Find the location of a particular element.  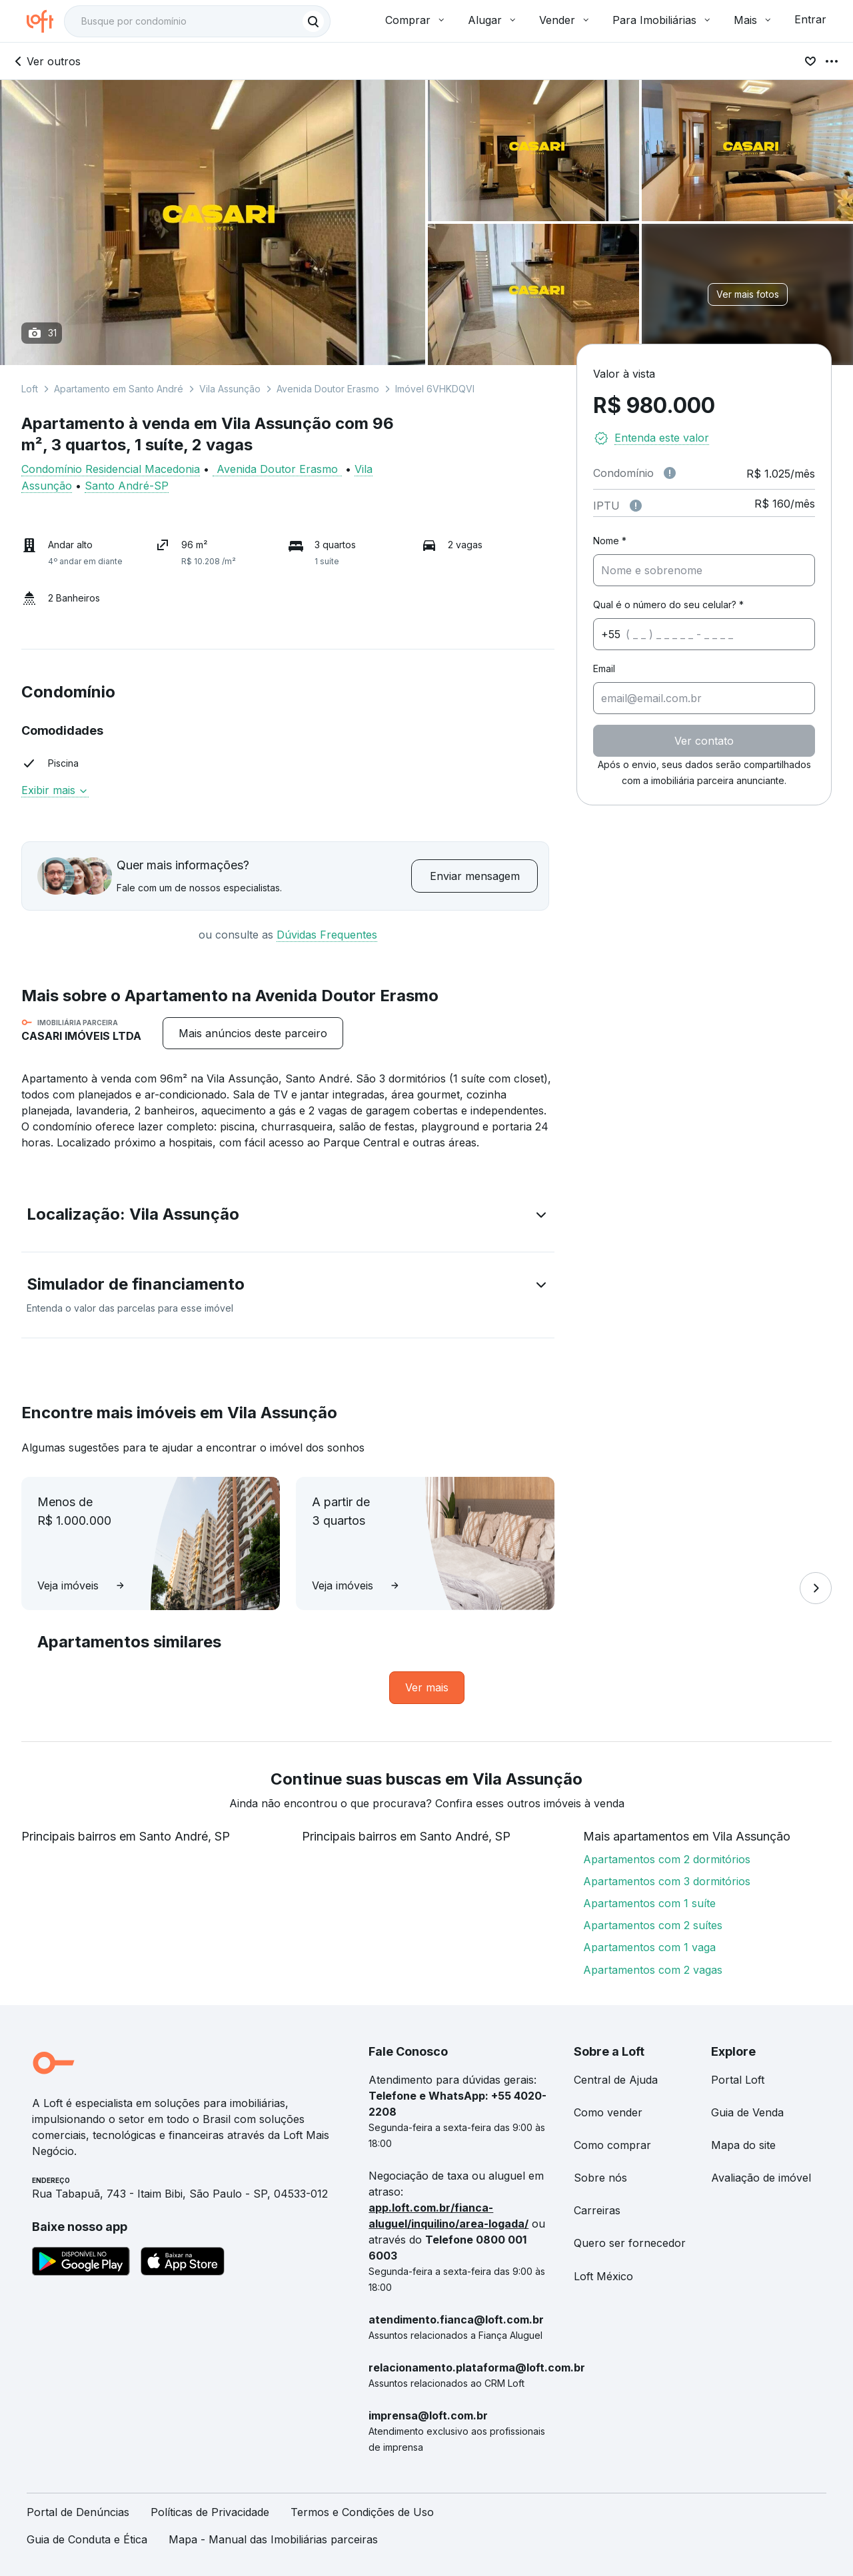

Apartamentos com 1 vaga is located at coordinates (649, 1947).